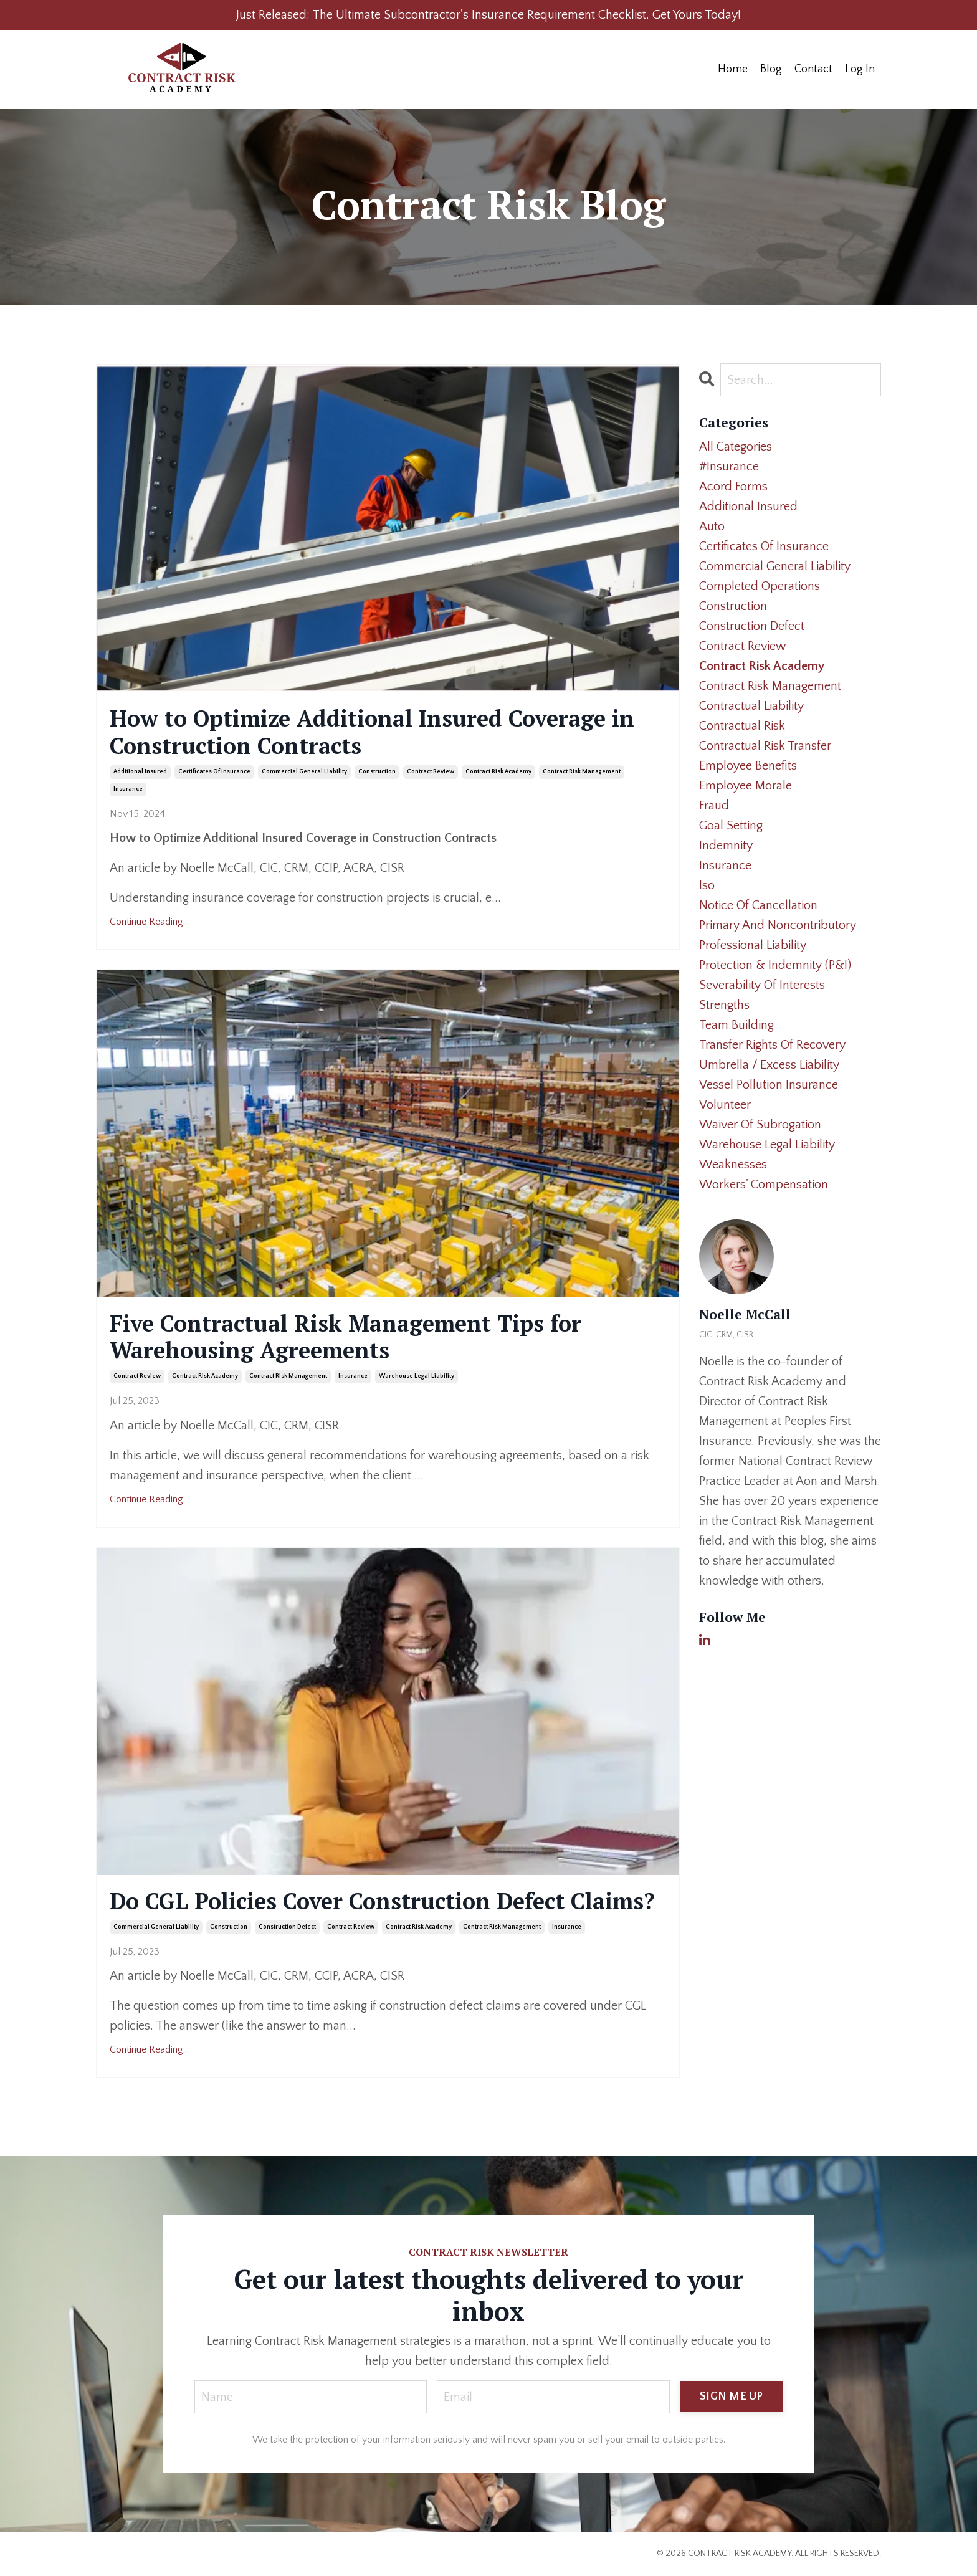 This screenshot has height=2576, width=977. Describe the element at coordinates (430, 771) in the screenshot. I see `contract review` at that location.